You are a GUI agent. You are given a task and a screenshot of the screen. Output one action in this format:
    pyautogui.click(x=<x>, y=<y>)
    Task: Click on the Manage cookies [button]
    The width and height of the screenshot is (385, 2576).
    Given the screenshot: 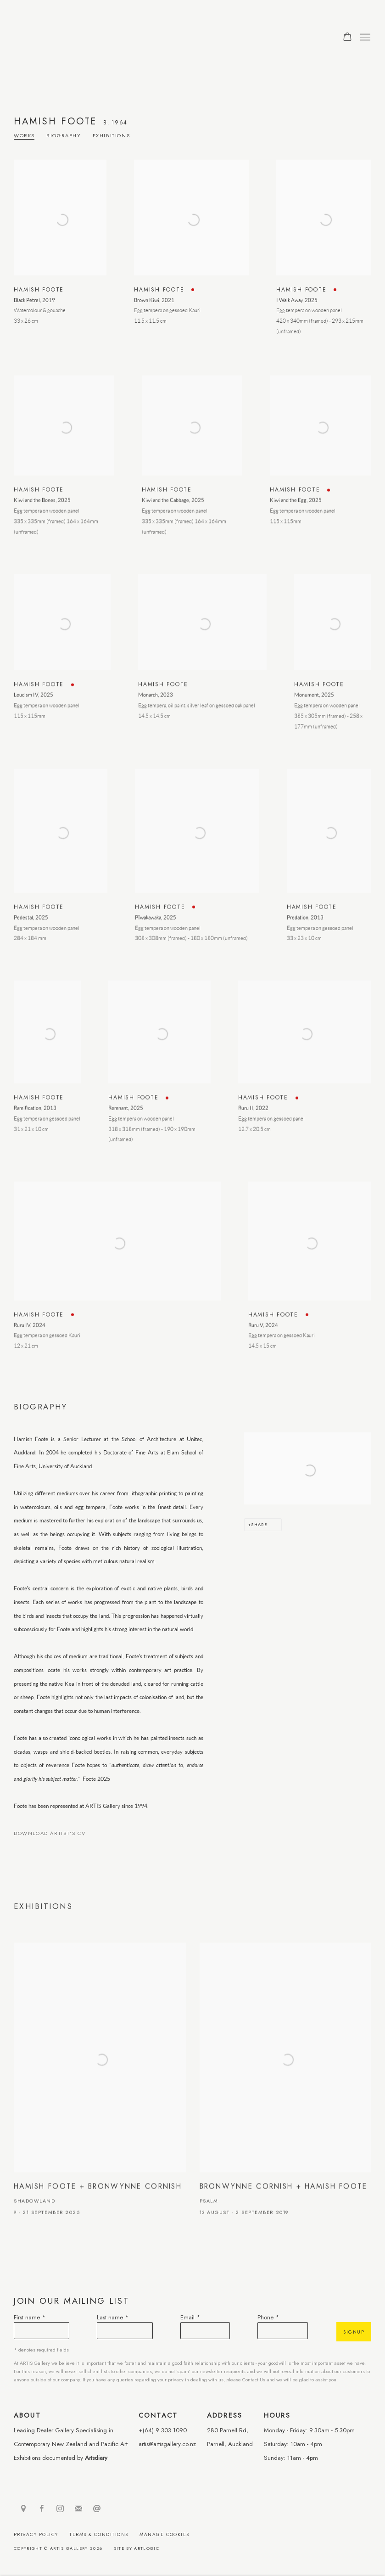 What is the action you would take?
    pyautogui.click(x=164, y=2534)
    